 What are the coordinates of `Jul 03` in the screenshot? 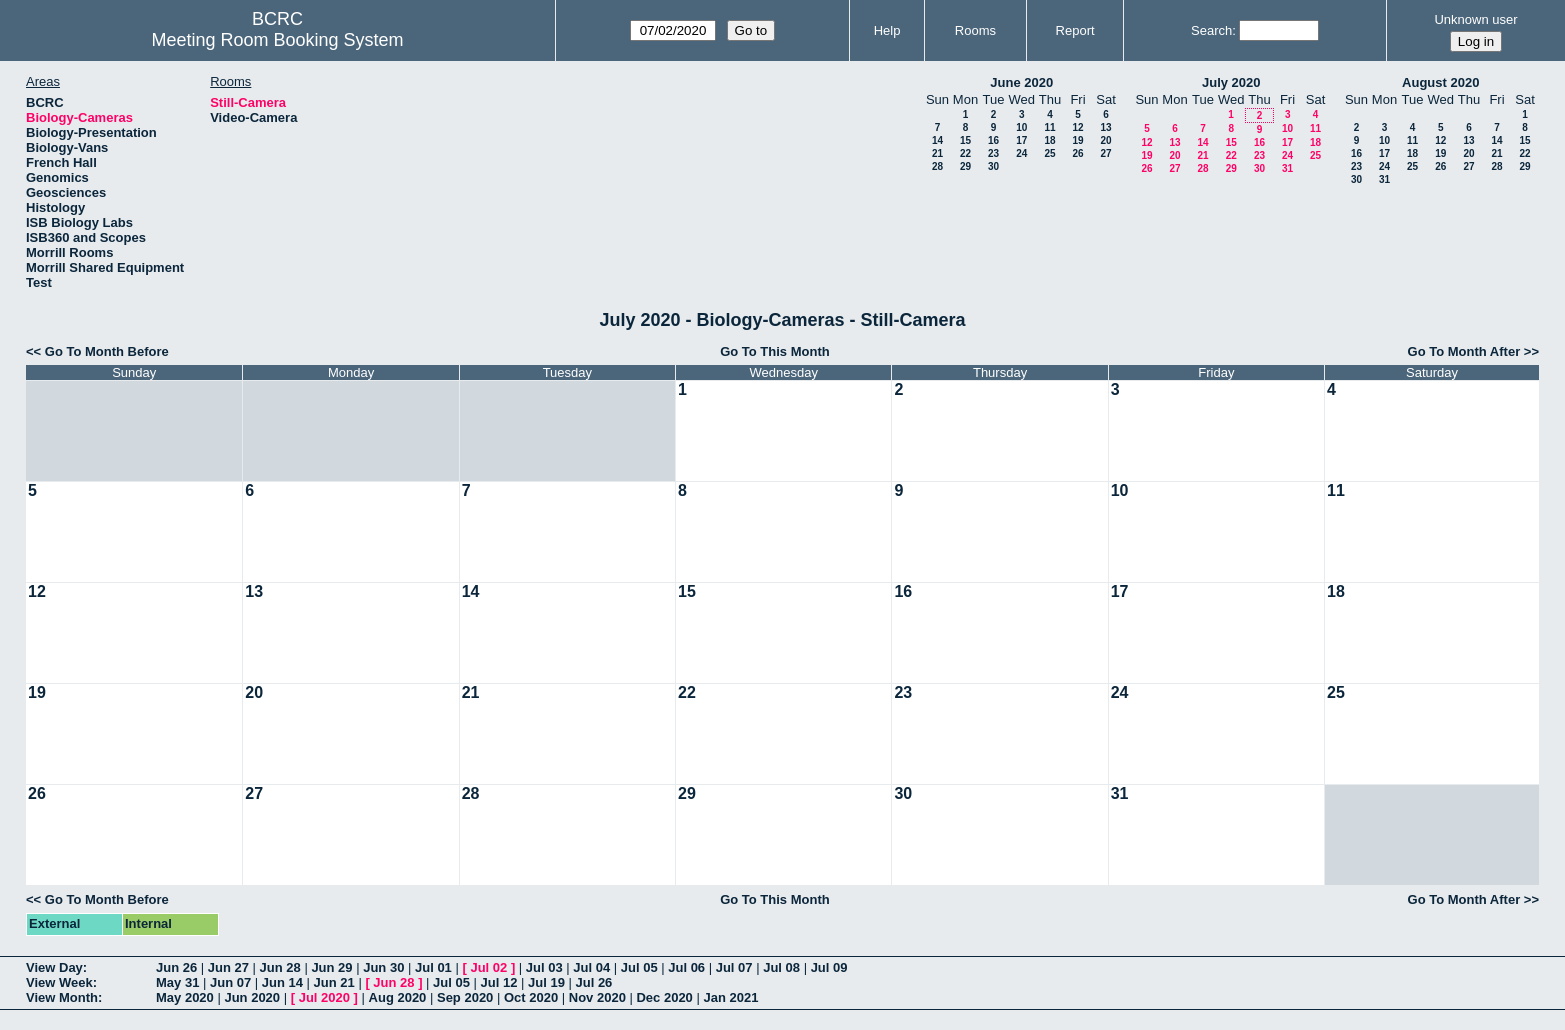 It's located at (544, 967).